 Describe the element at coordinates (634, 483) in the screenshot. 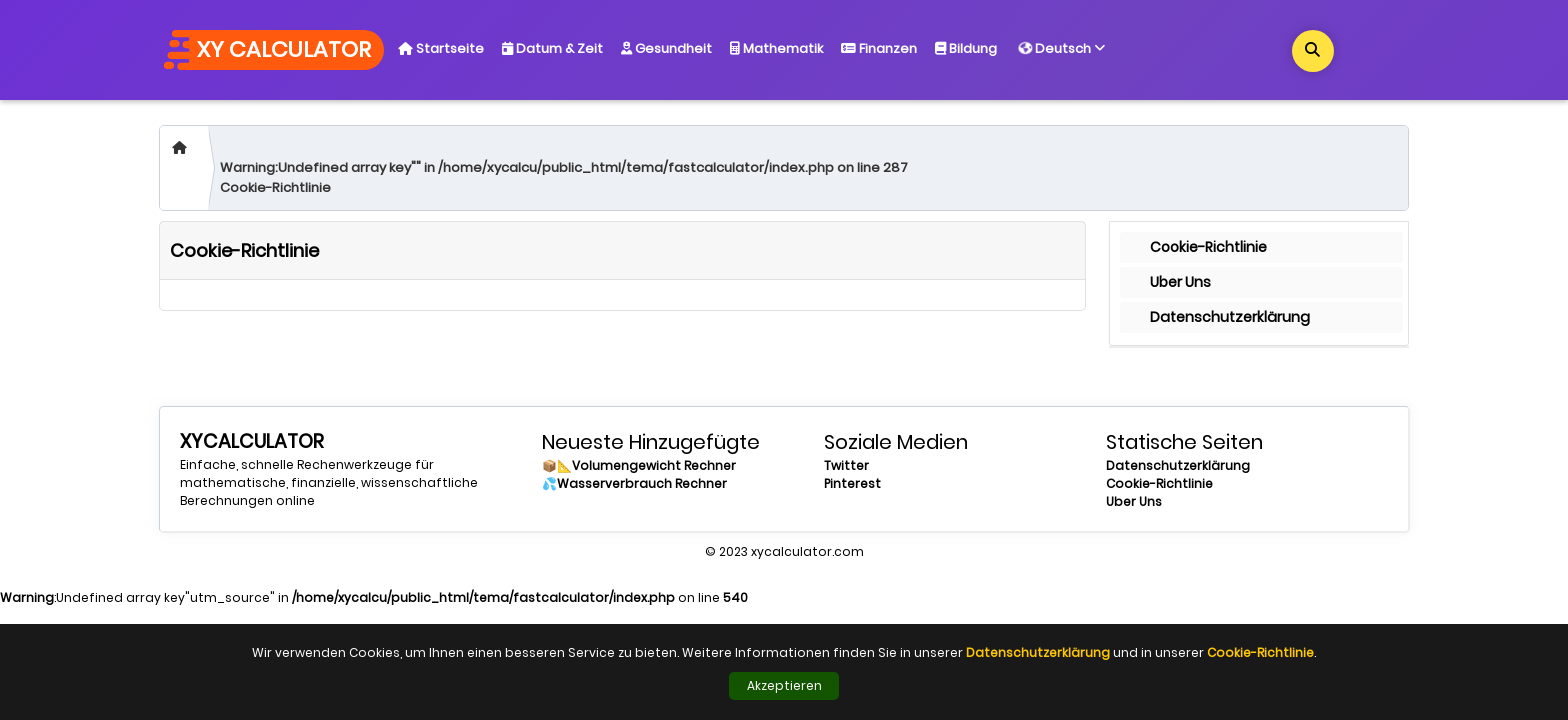

I see `💦Wasserverbrauch Rechner` at that location.